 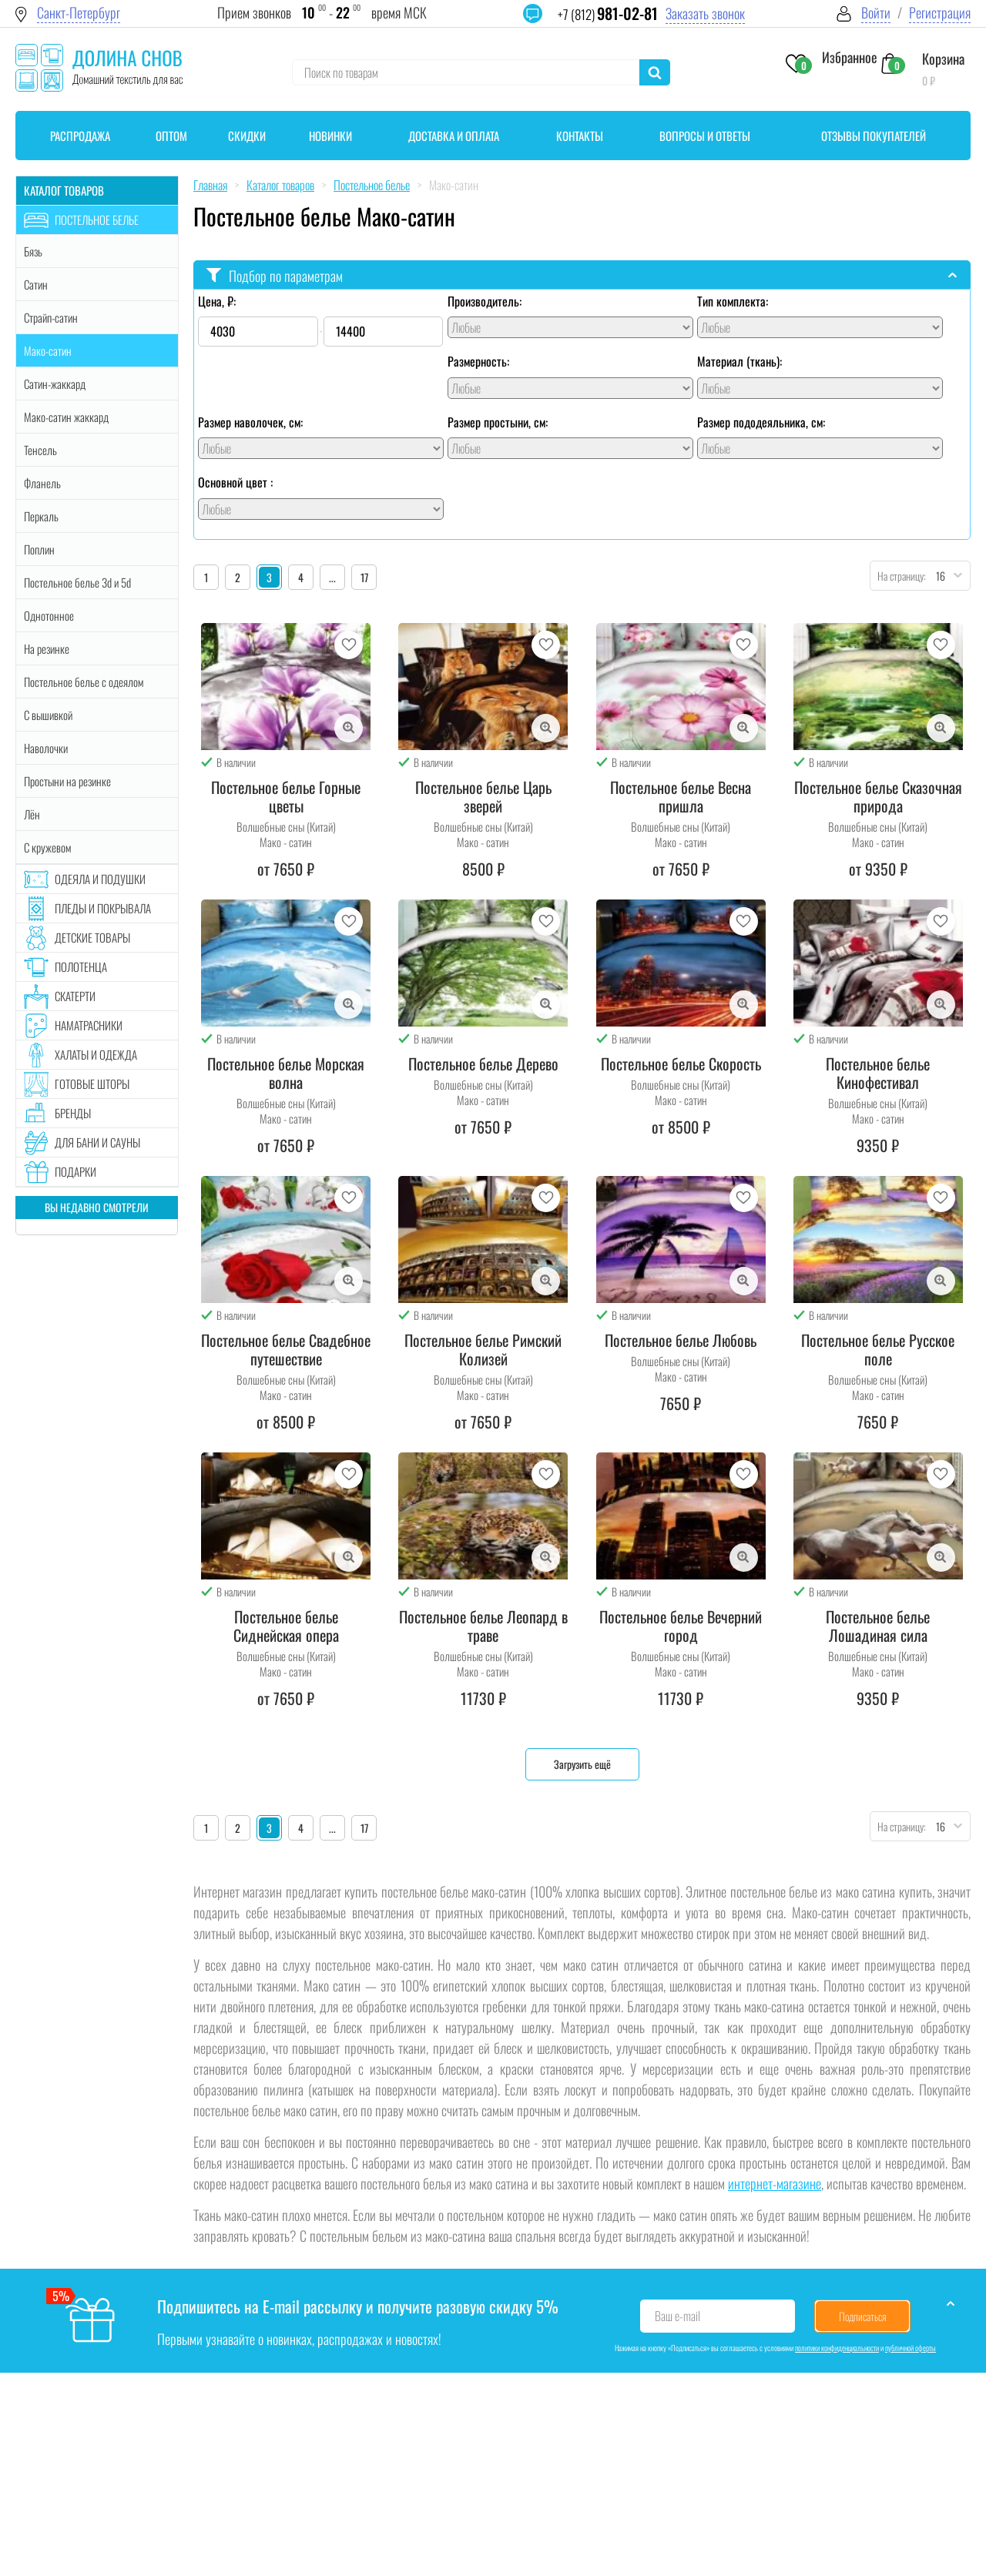 I want to click on На страницу:, so click(x=898, y=576).